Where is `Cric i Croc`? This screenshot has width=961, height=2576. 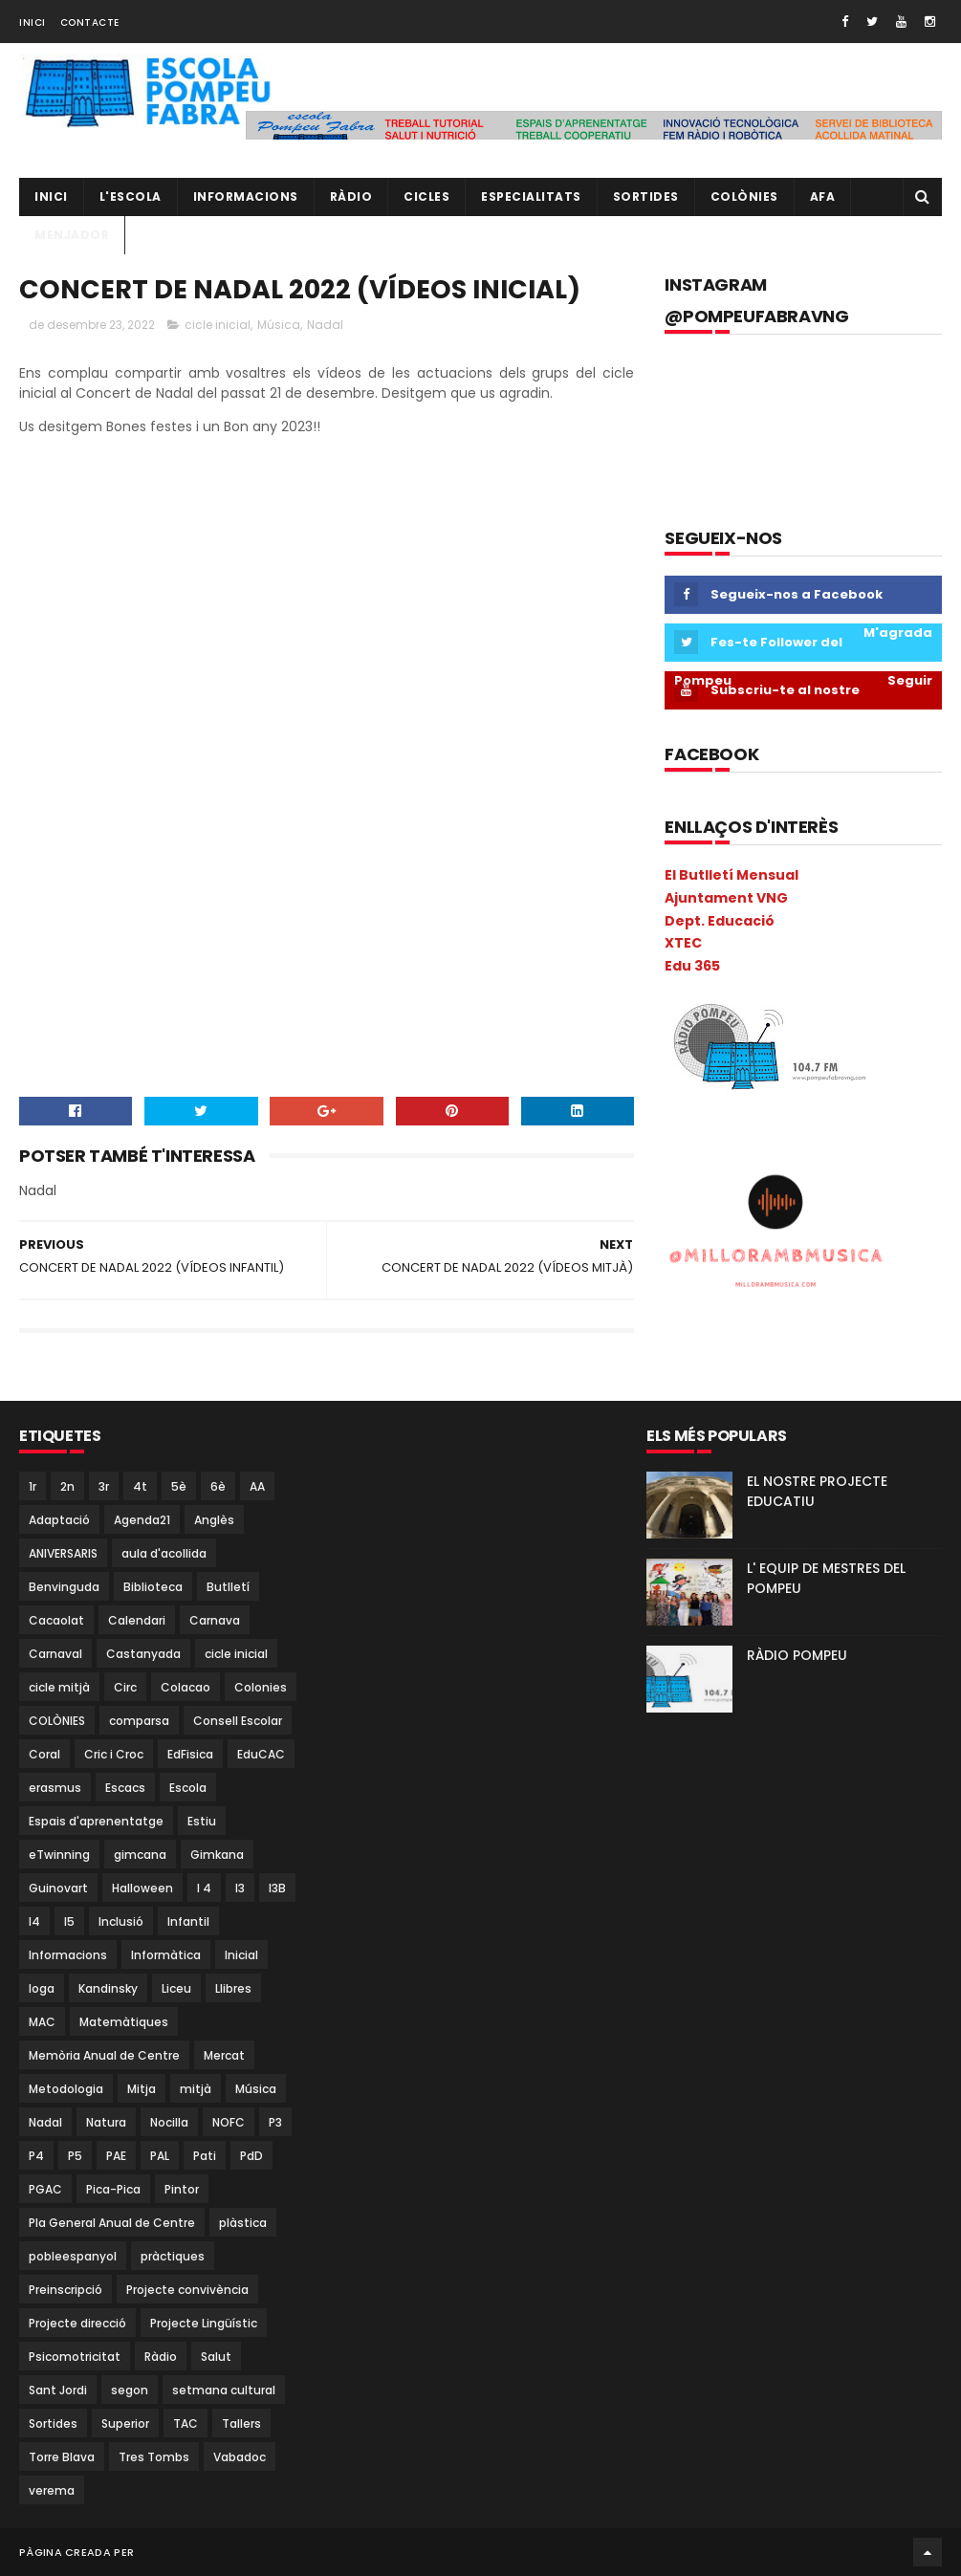 Cric i Croc is located at coordinates (113, 1754).